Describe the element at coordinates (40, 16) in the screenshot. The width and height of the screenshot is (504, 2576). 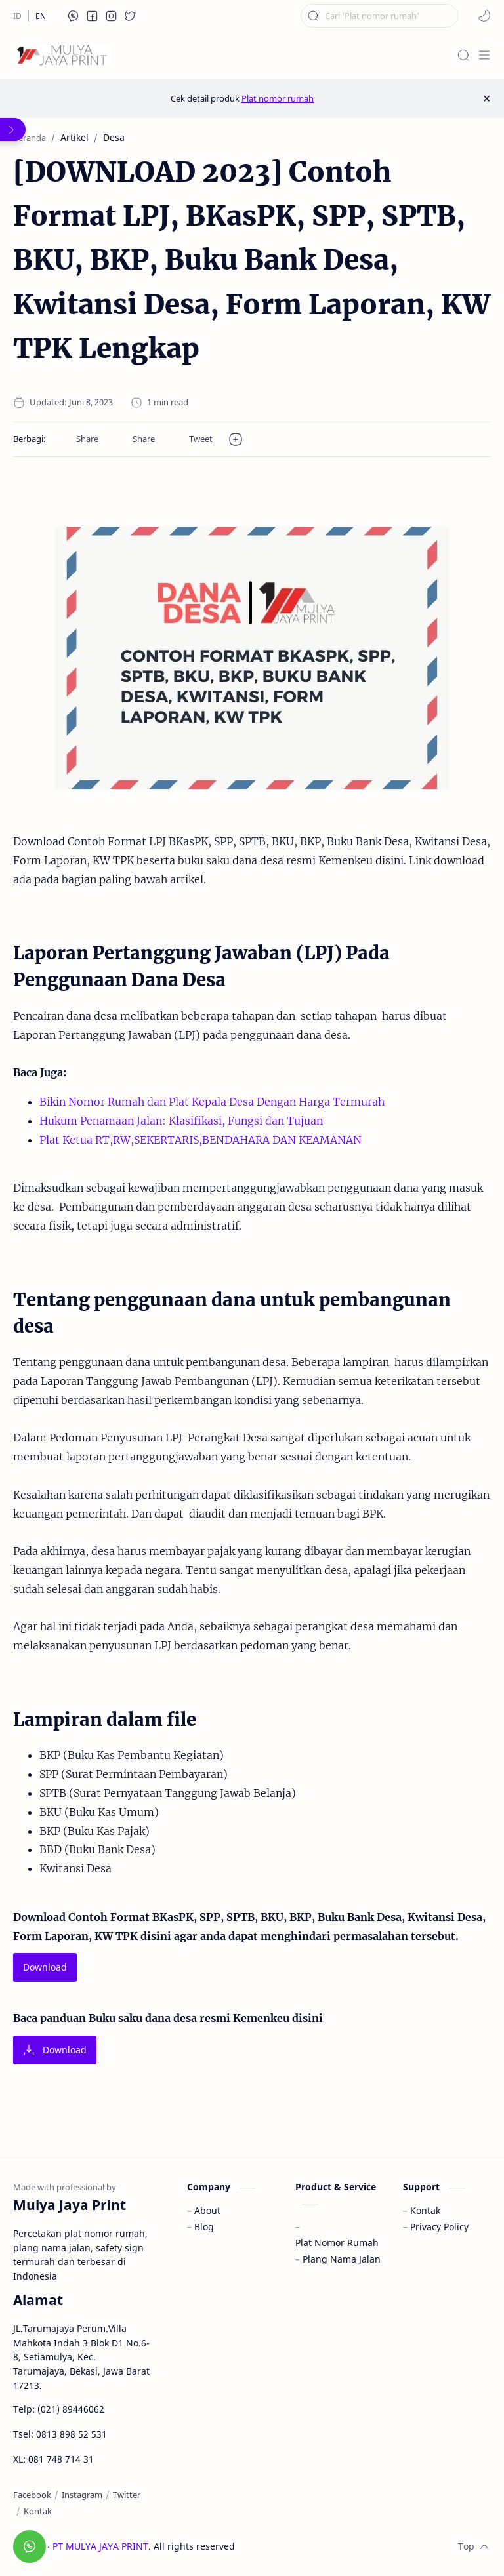
I see `[EN]` at that location.